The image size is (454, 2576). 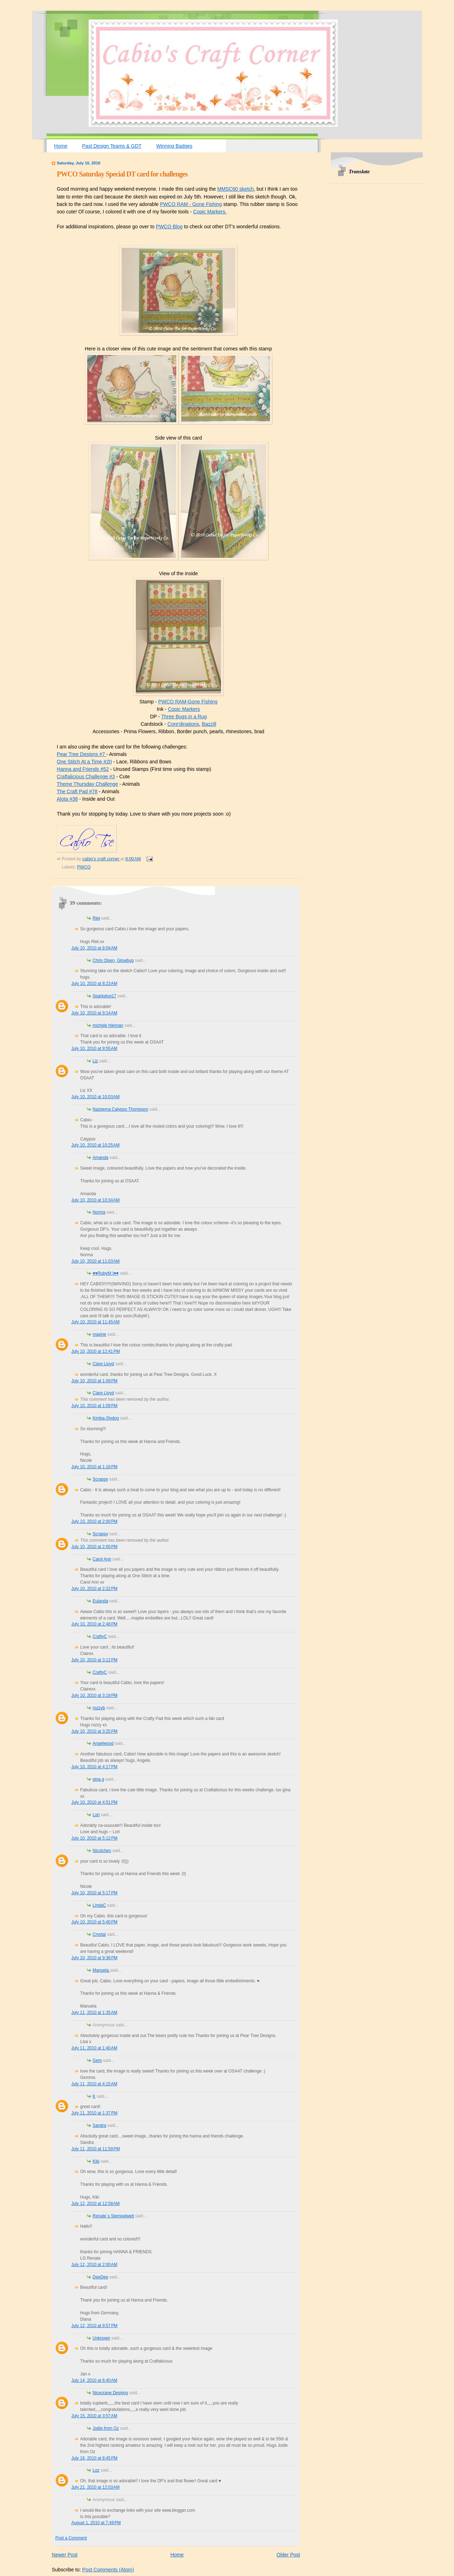 I want to click on July 10, 2010 at 4:17 PM, so click(x=94, y=1766).